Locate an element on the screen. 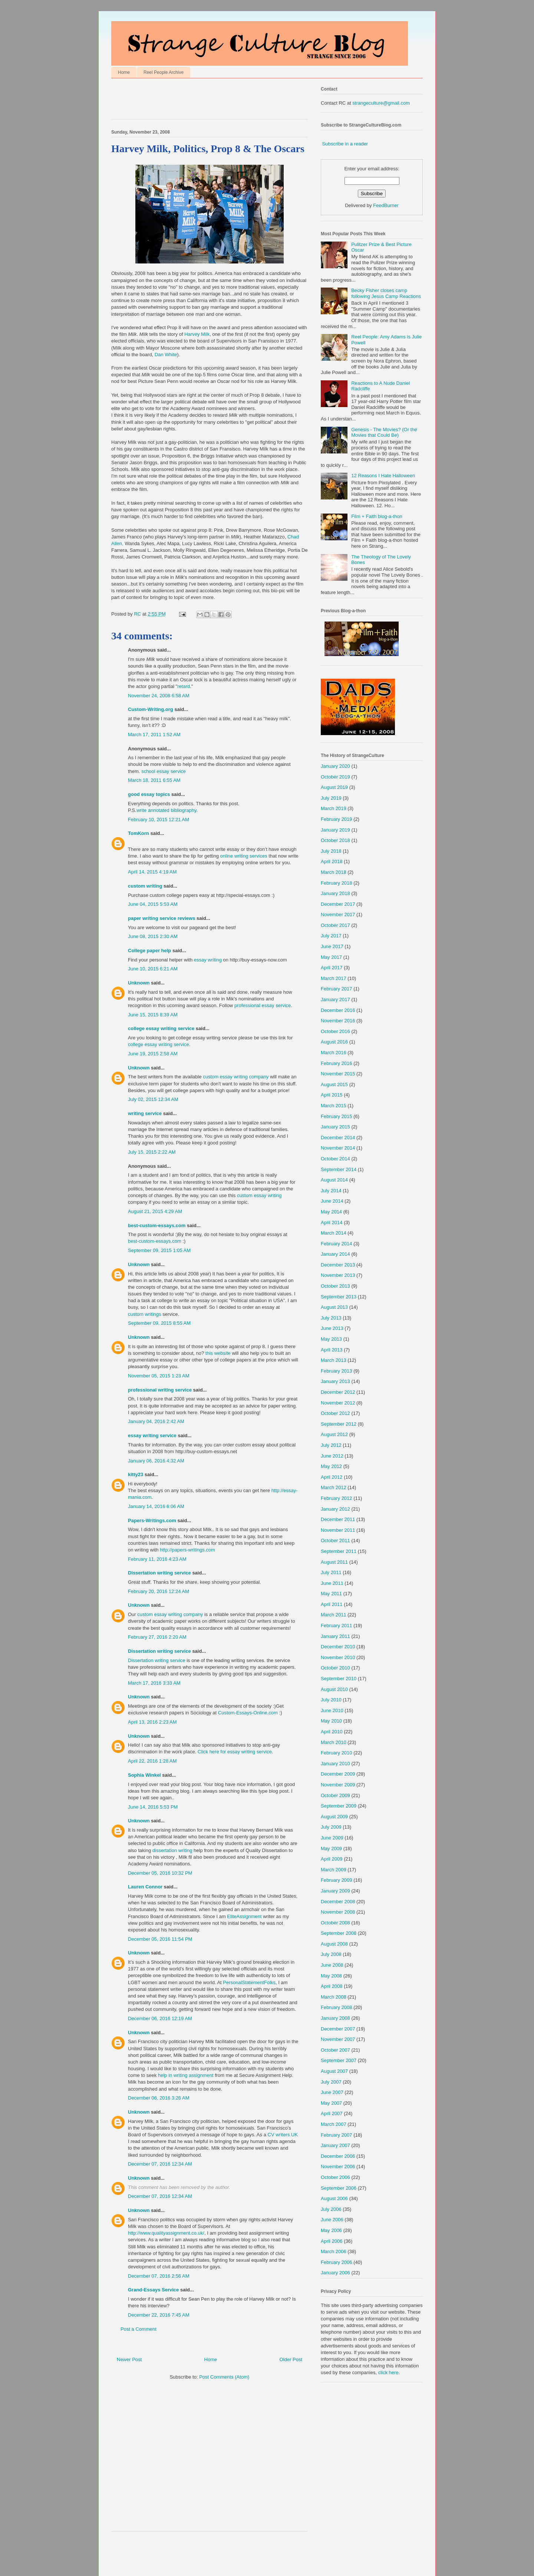  August 2013 is located at coordinates (334, 1307).